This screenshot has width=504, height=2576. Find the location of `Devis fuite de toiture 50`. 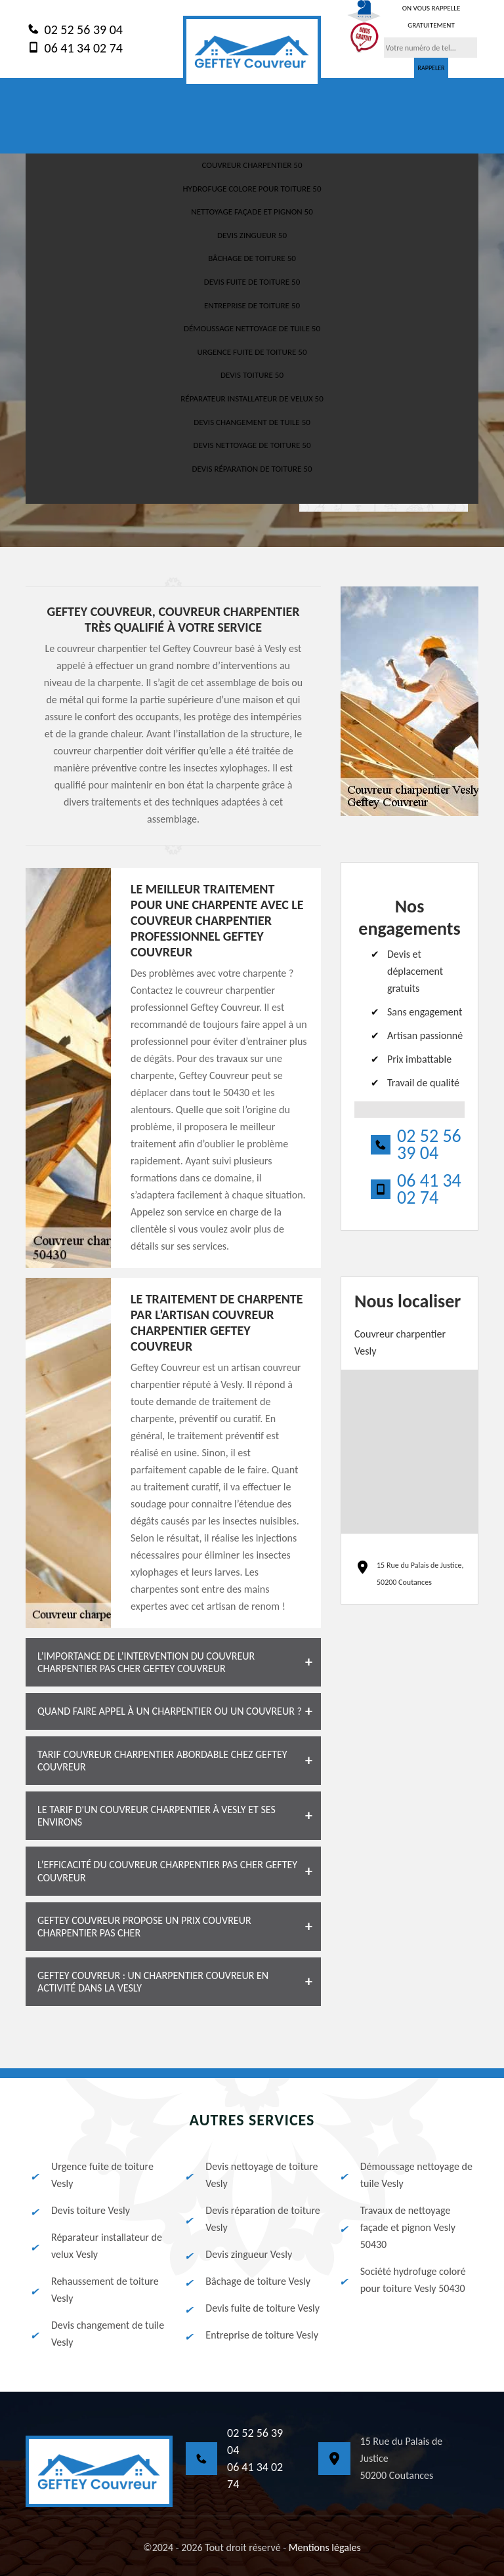

Devis fuite de toiture 50 is located at coordinates (252, 282).